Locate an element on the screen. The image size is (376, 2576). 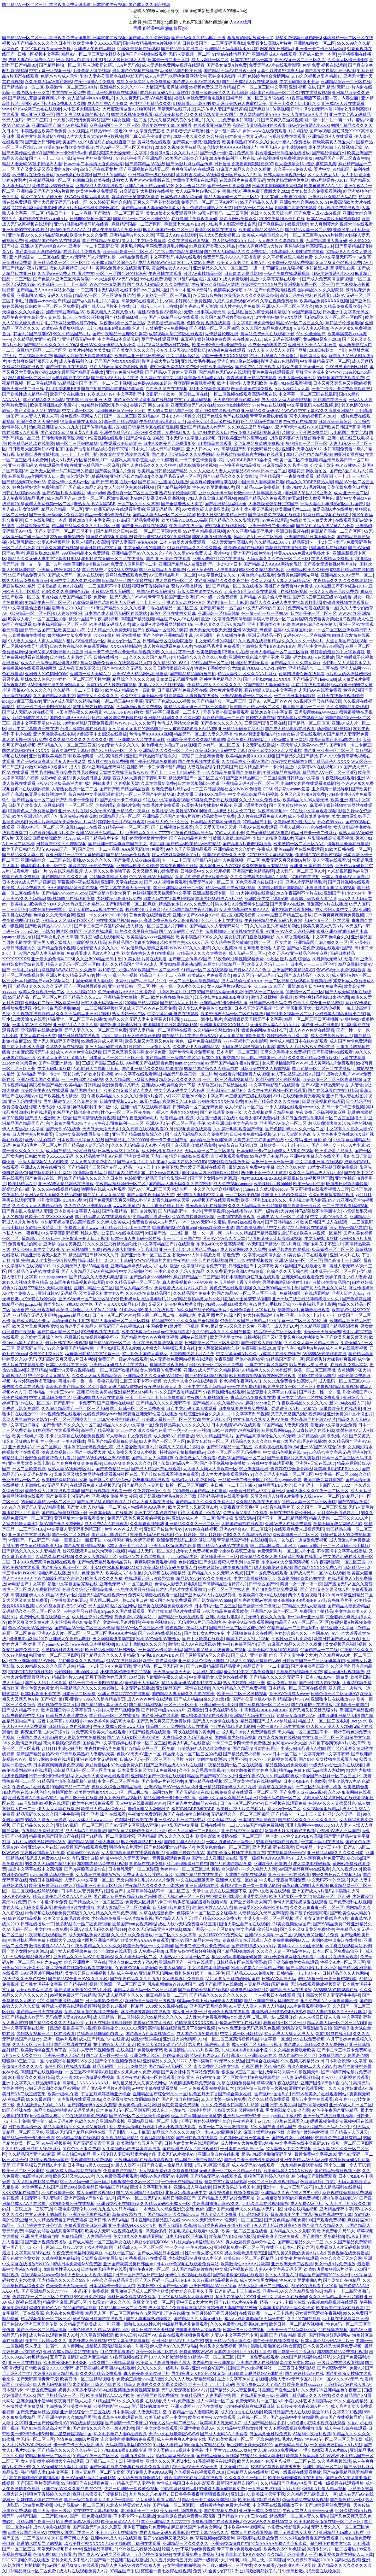
青青草色青在现线观1 is located at coordinates (242, 1940).